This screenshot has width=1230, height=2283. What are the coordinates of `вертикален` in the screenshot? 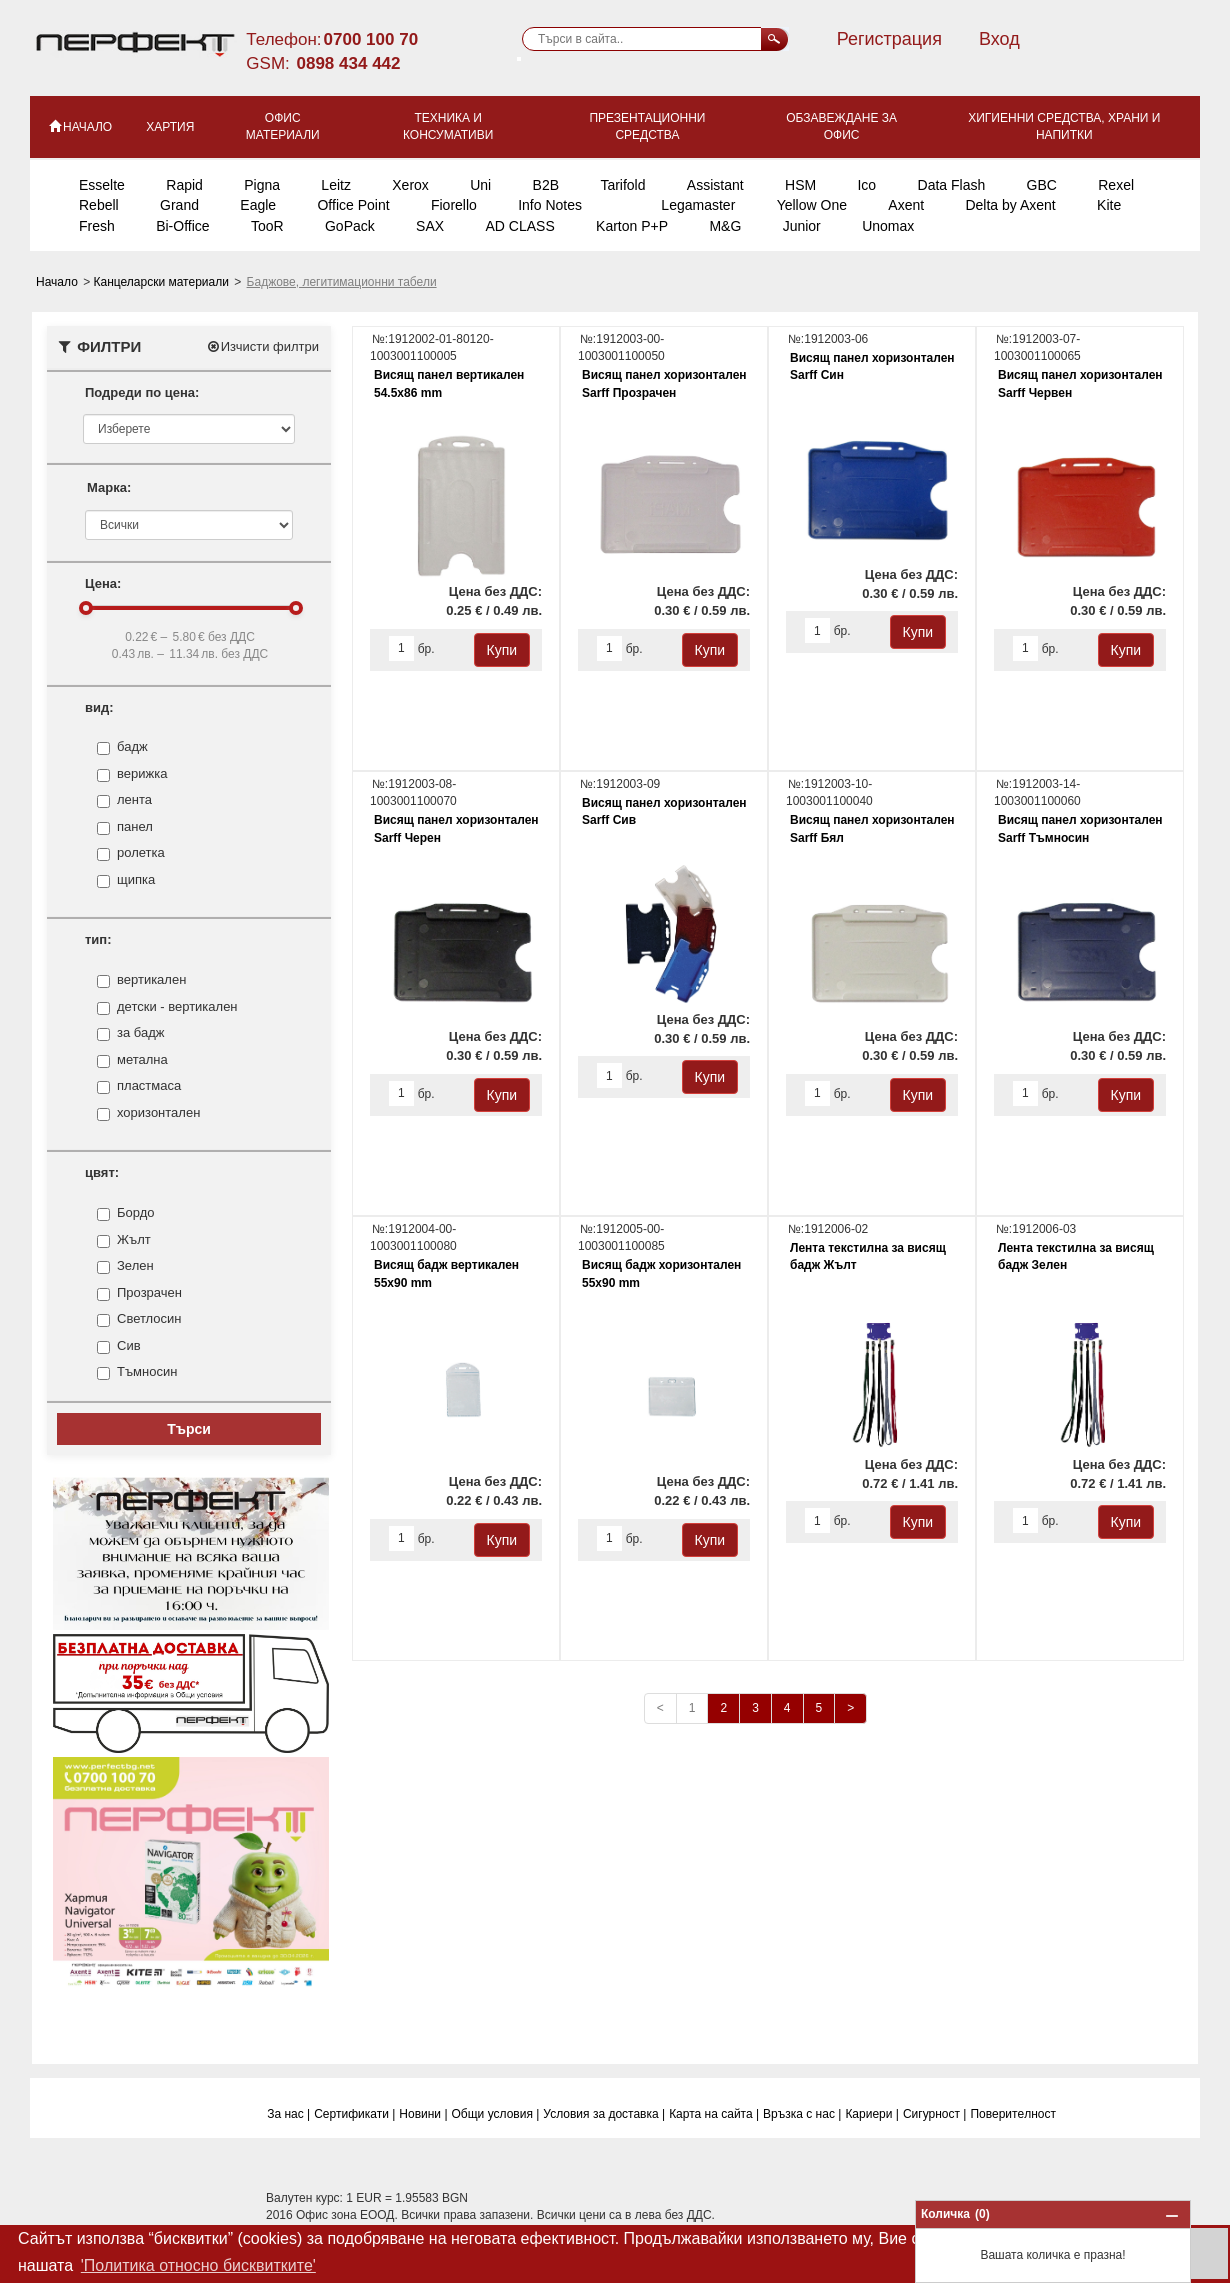 It's located at (151, 980).